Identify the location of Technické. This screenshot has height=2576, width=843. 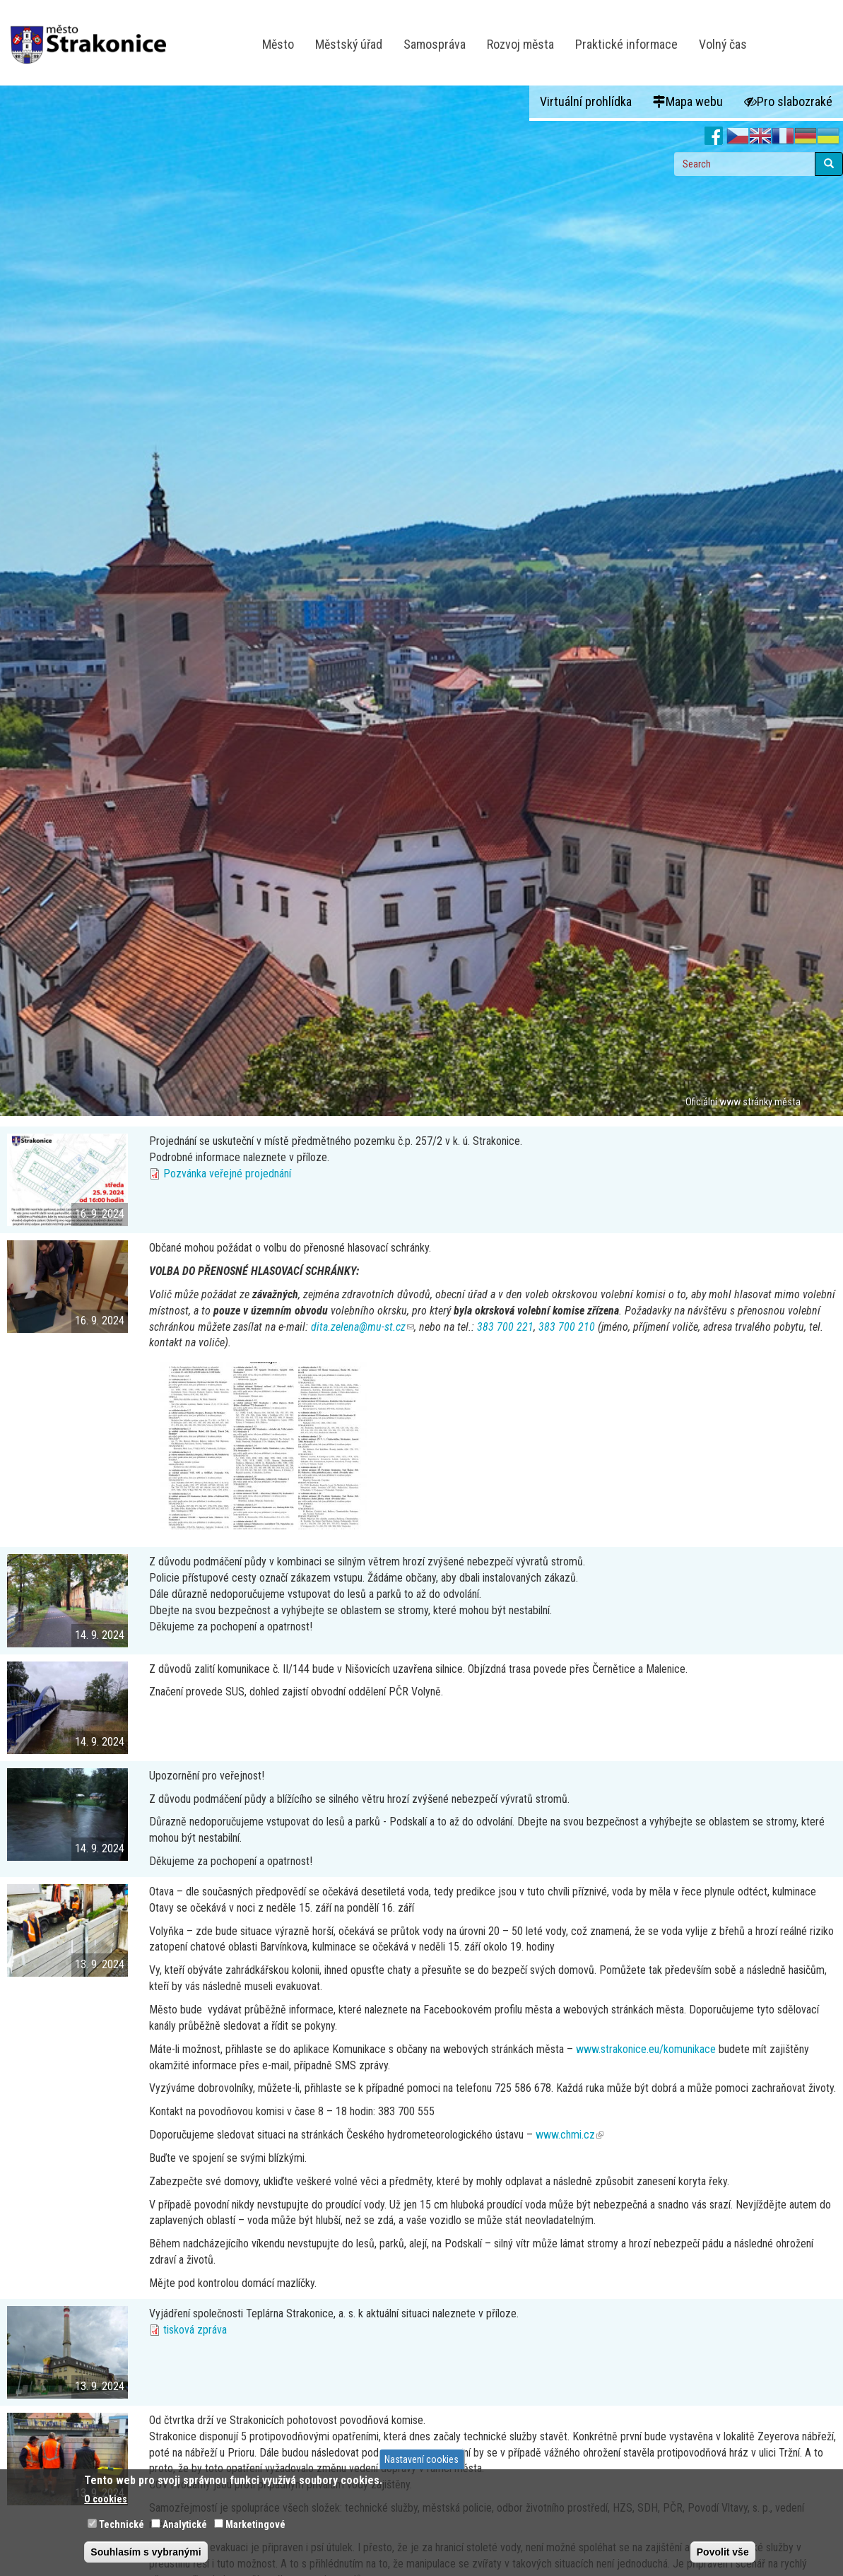
(121, 2524).